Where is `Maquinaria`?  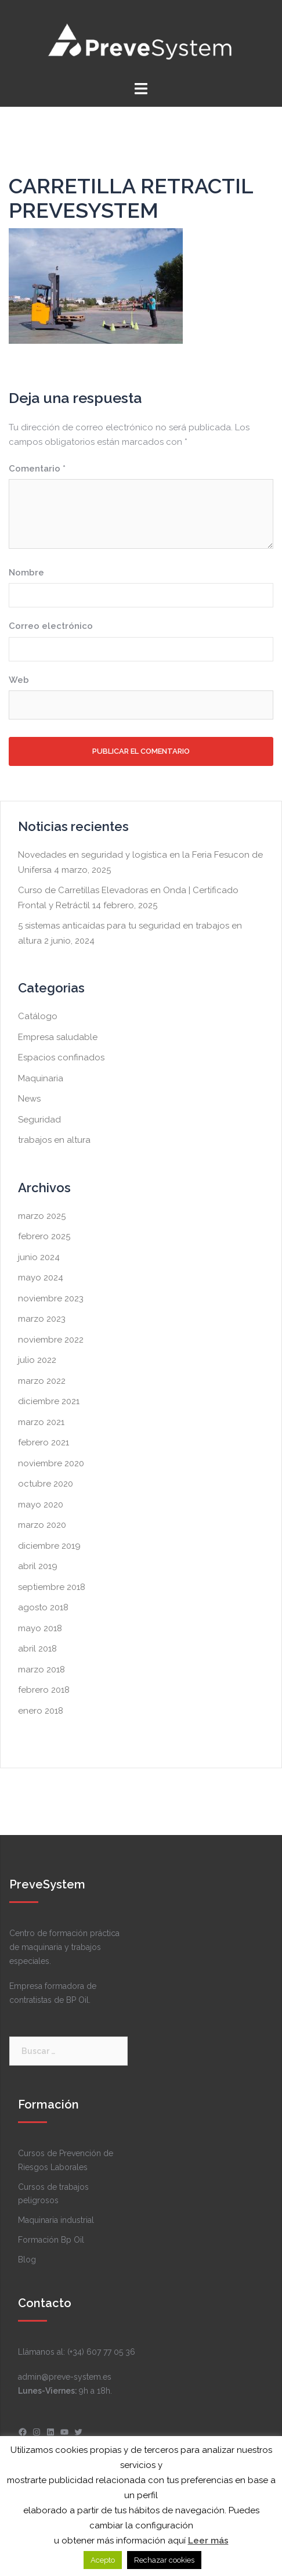 Maquinaria is located at coordinates (40, 1078).